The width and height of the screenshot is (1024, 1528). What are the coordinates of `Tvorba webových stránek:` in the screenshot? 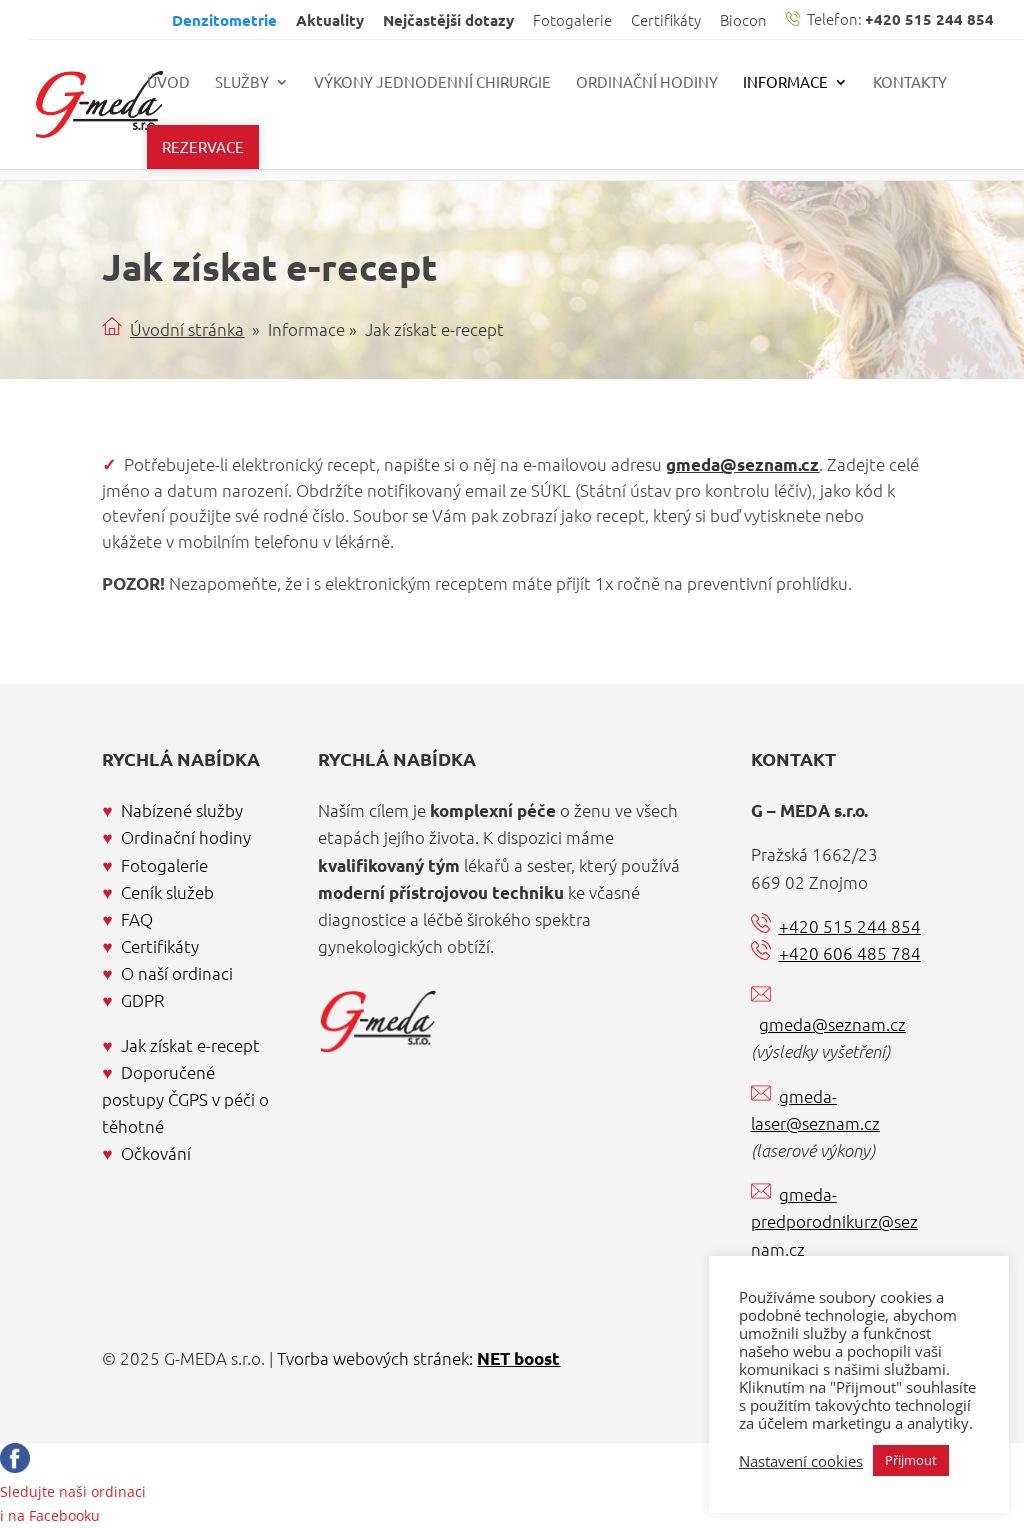 It's located at (418, 1358).